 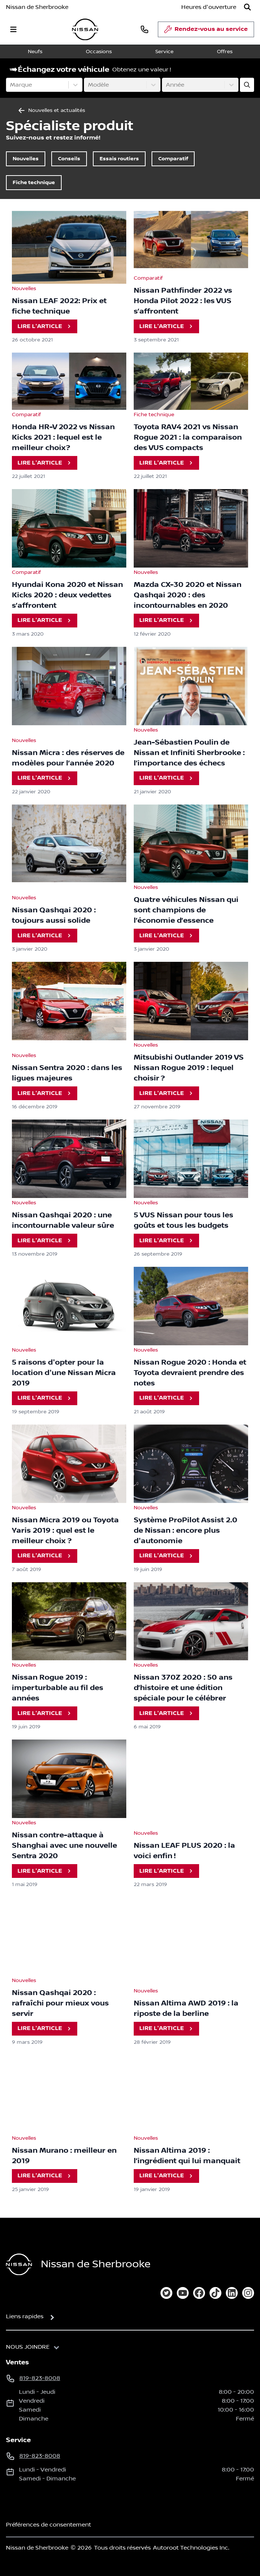 What do you see at coordinates (99, 52) in the screenshot?
I see `Occasions` at bounding box center [99, 52].